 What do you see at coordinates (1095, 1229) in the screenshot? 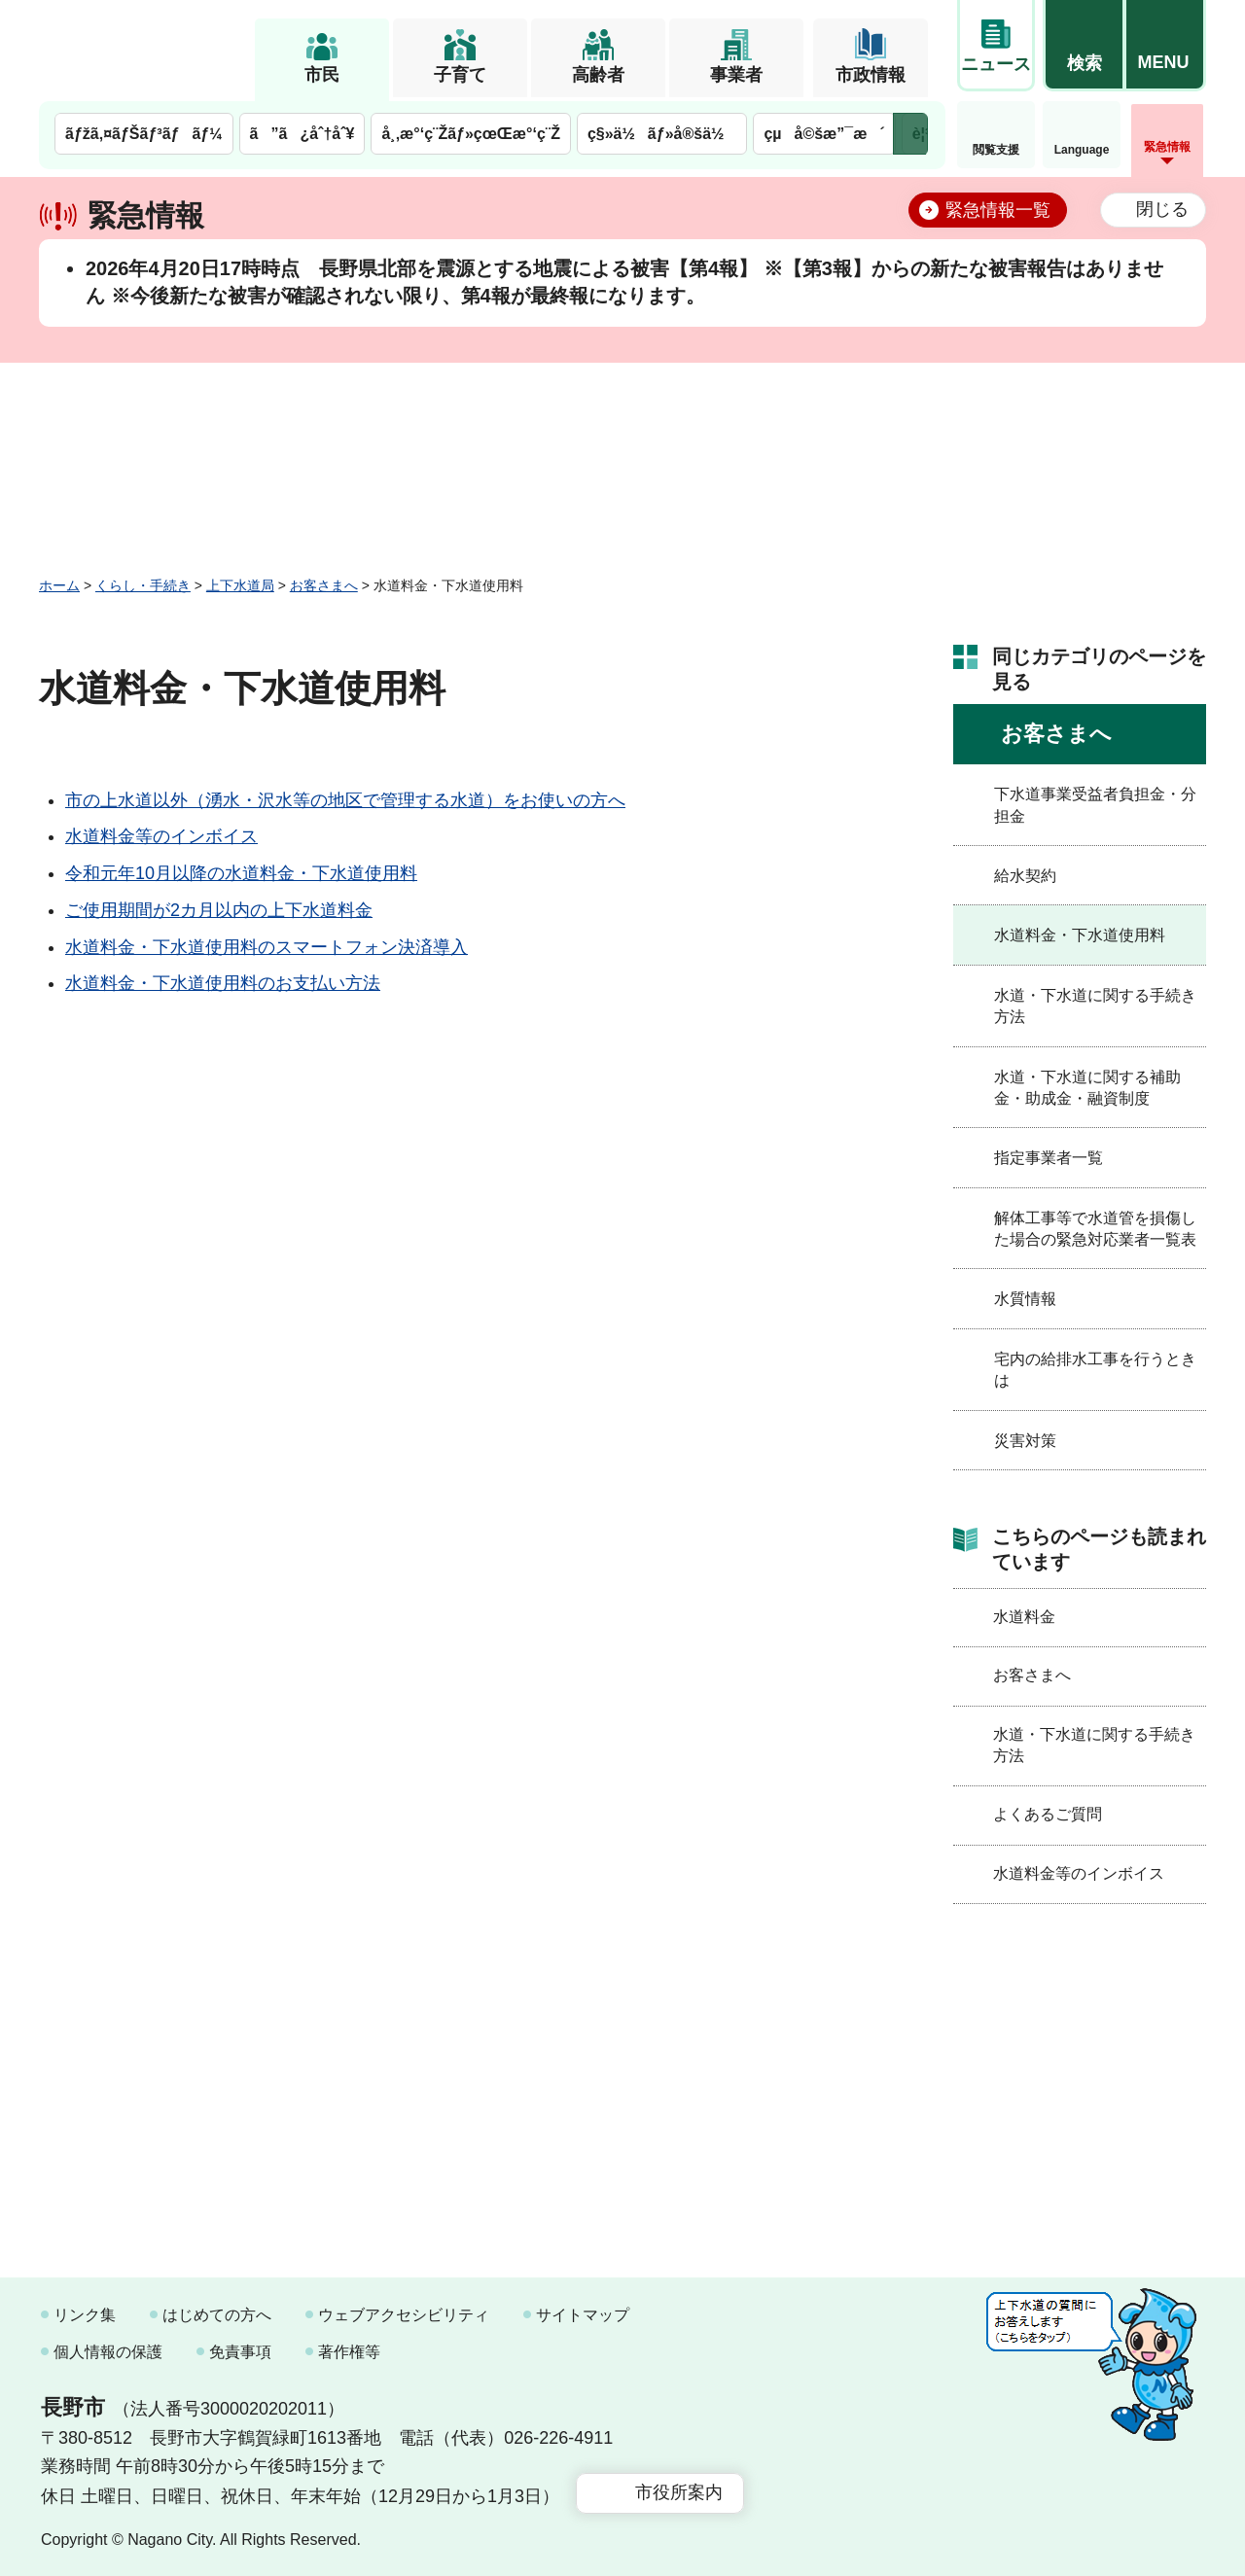
I see `解体工事等で水道管を損傷した場合の緊急対応業者一覧表` at bounding box center [1095, 1229].